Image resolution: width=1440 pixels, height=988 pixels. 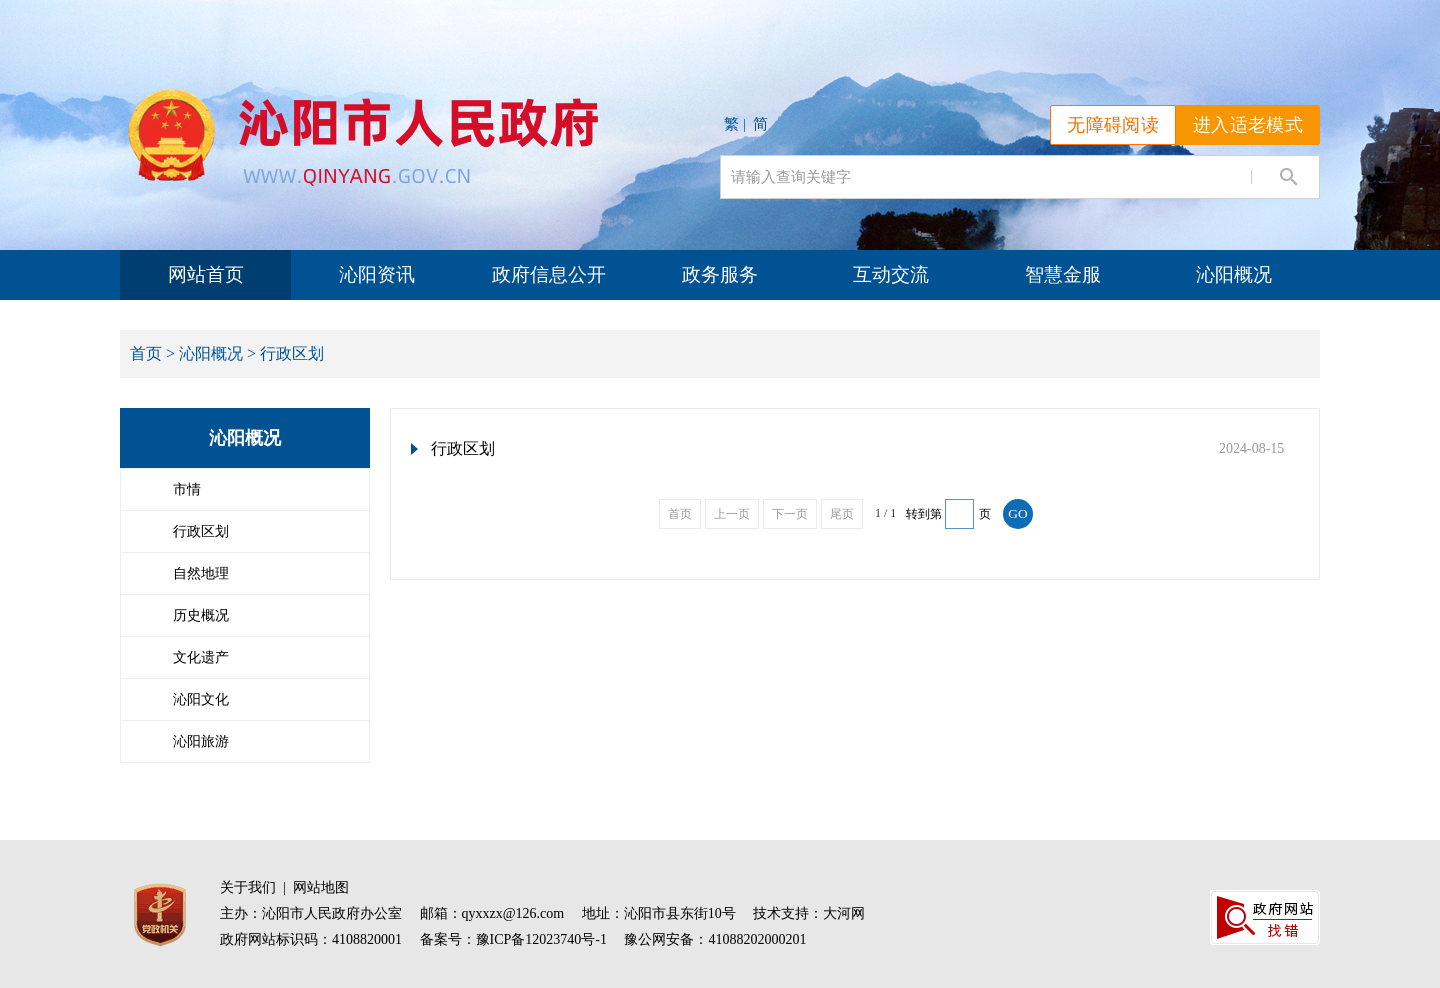 I want to click on 网站首页, so click(x=206, y=274).